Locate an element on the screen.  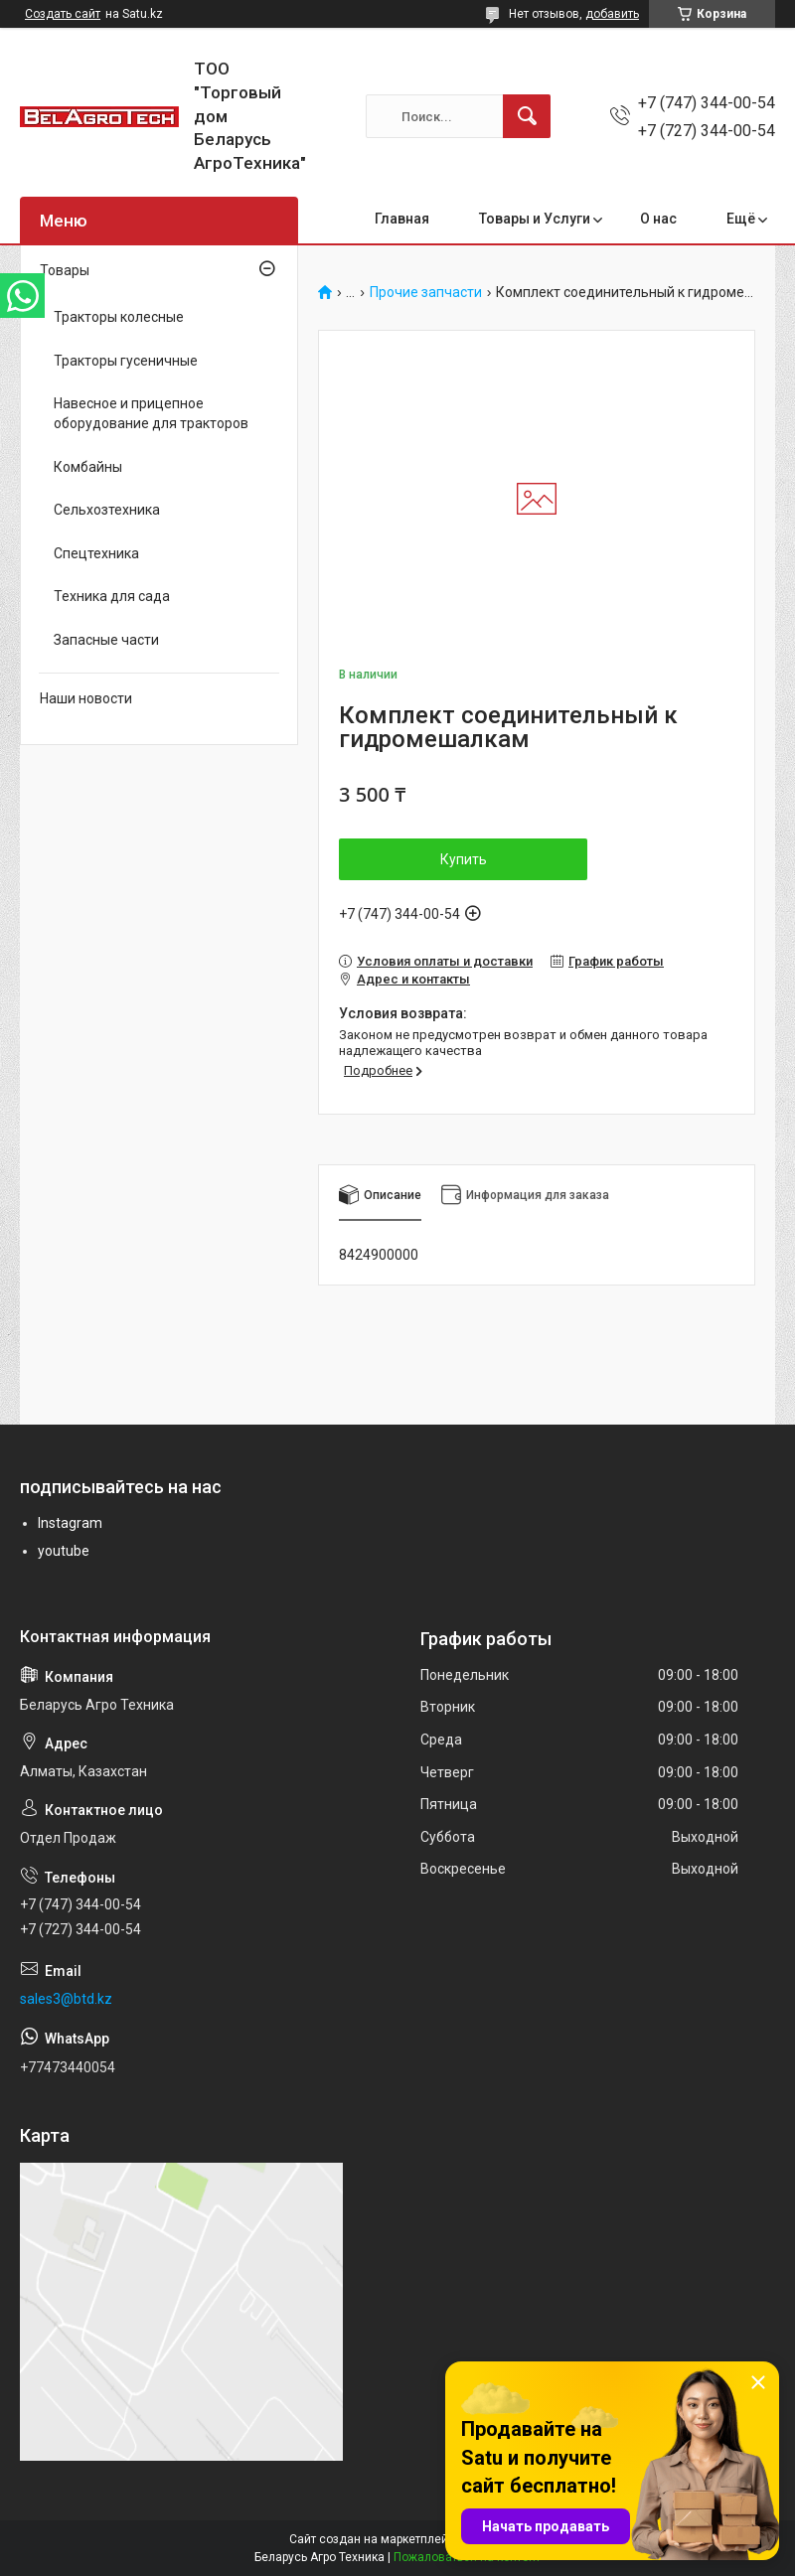
Комбайны is located at coordinates (88, 467).